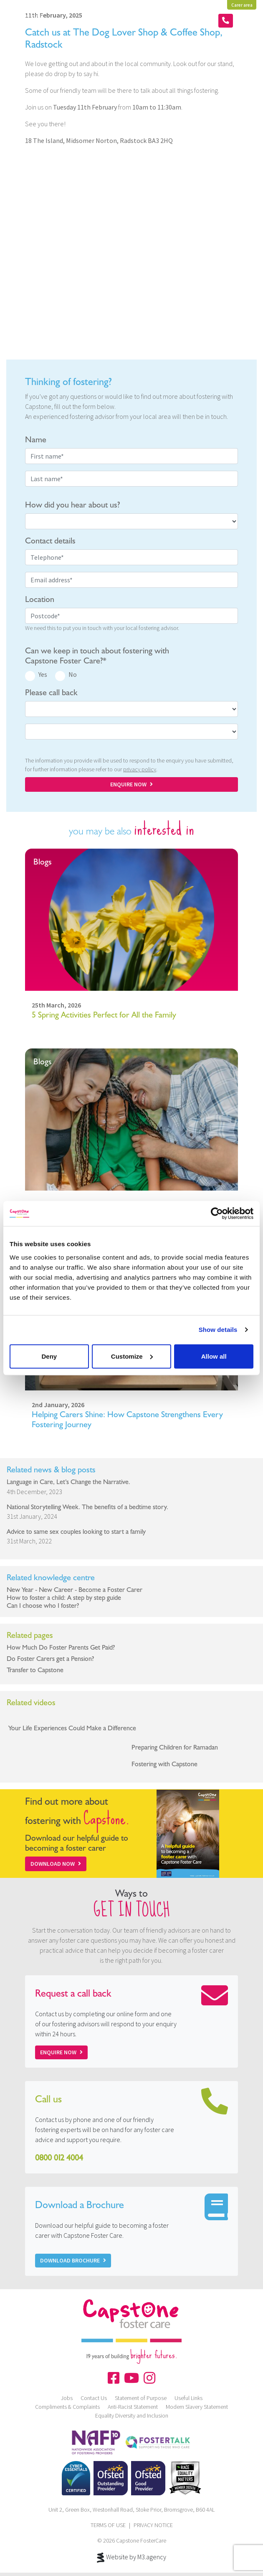  Describe the element at coordinates (94, 2398) in the screenshot. I see `Contact Us` at that location.